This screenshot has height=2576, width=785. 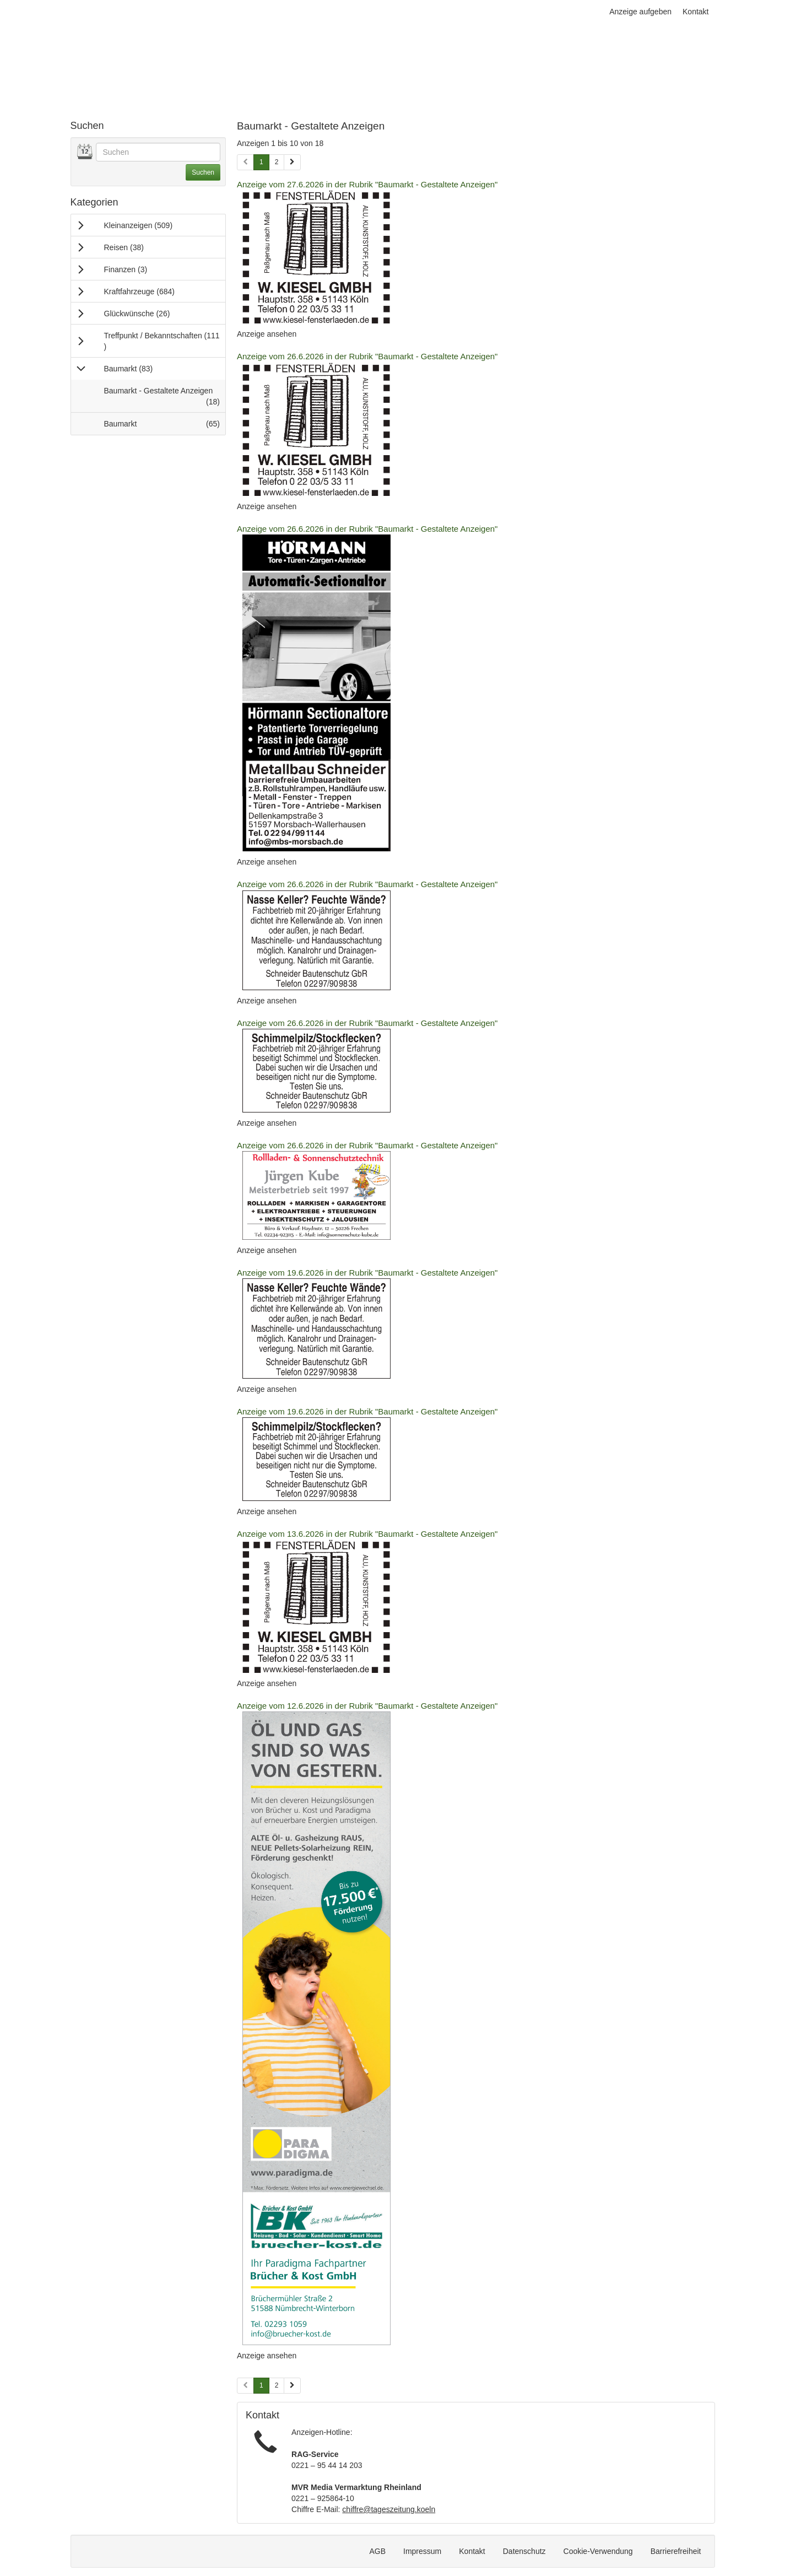 What do you see at coordinates (153, 225) in the screenshot?
I see `Kleinanzeigen` at bounding box center [153, 225].